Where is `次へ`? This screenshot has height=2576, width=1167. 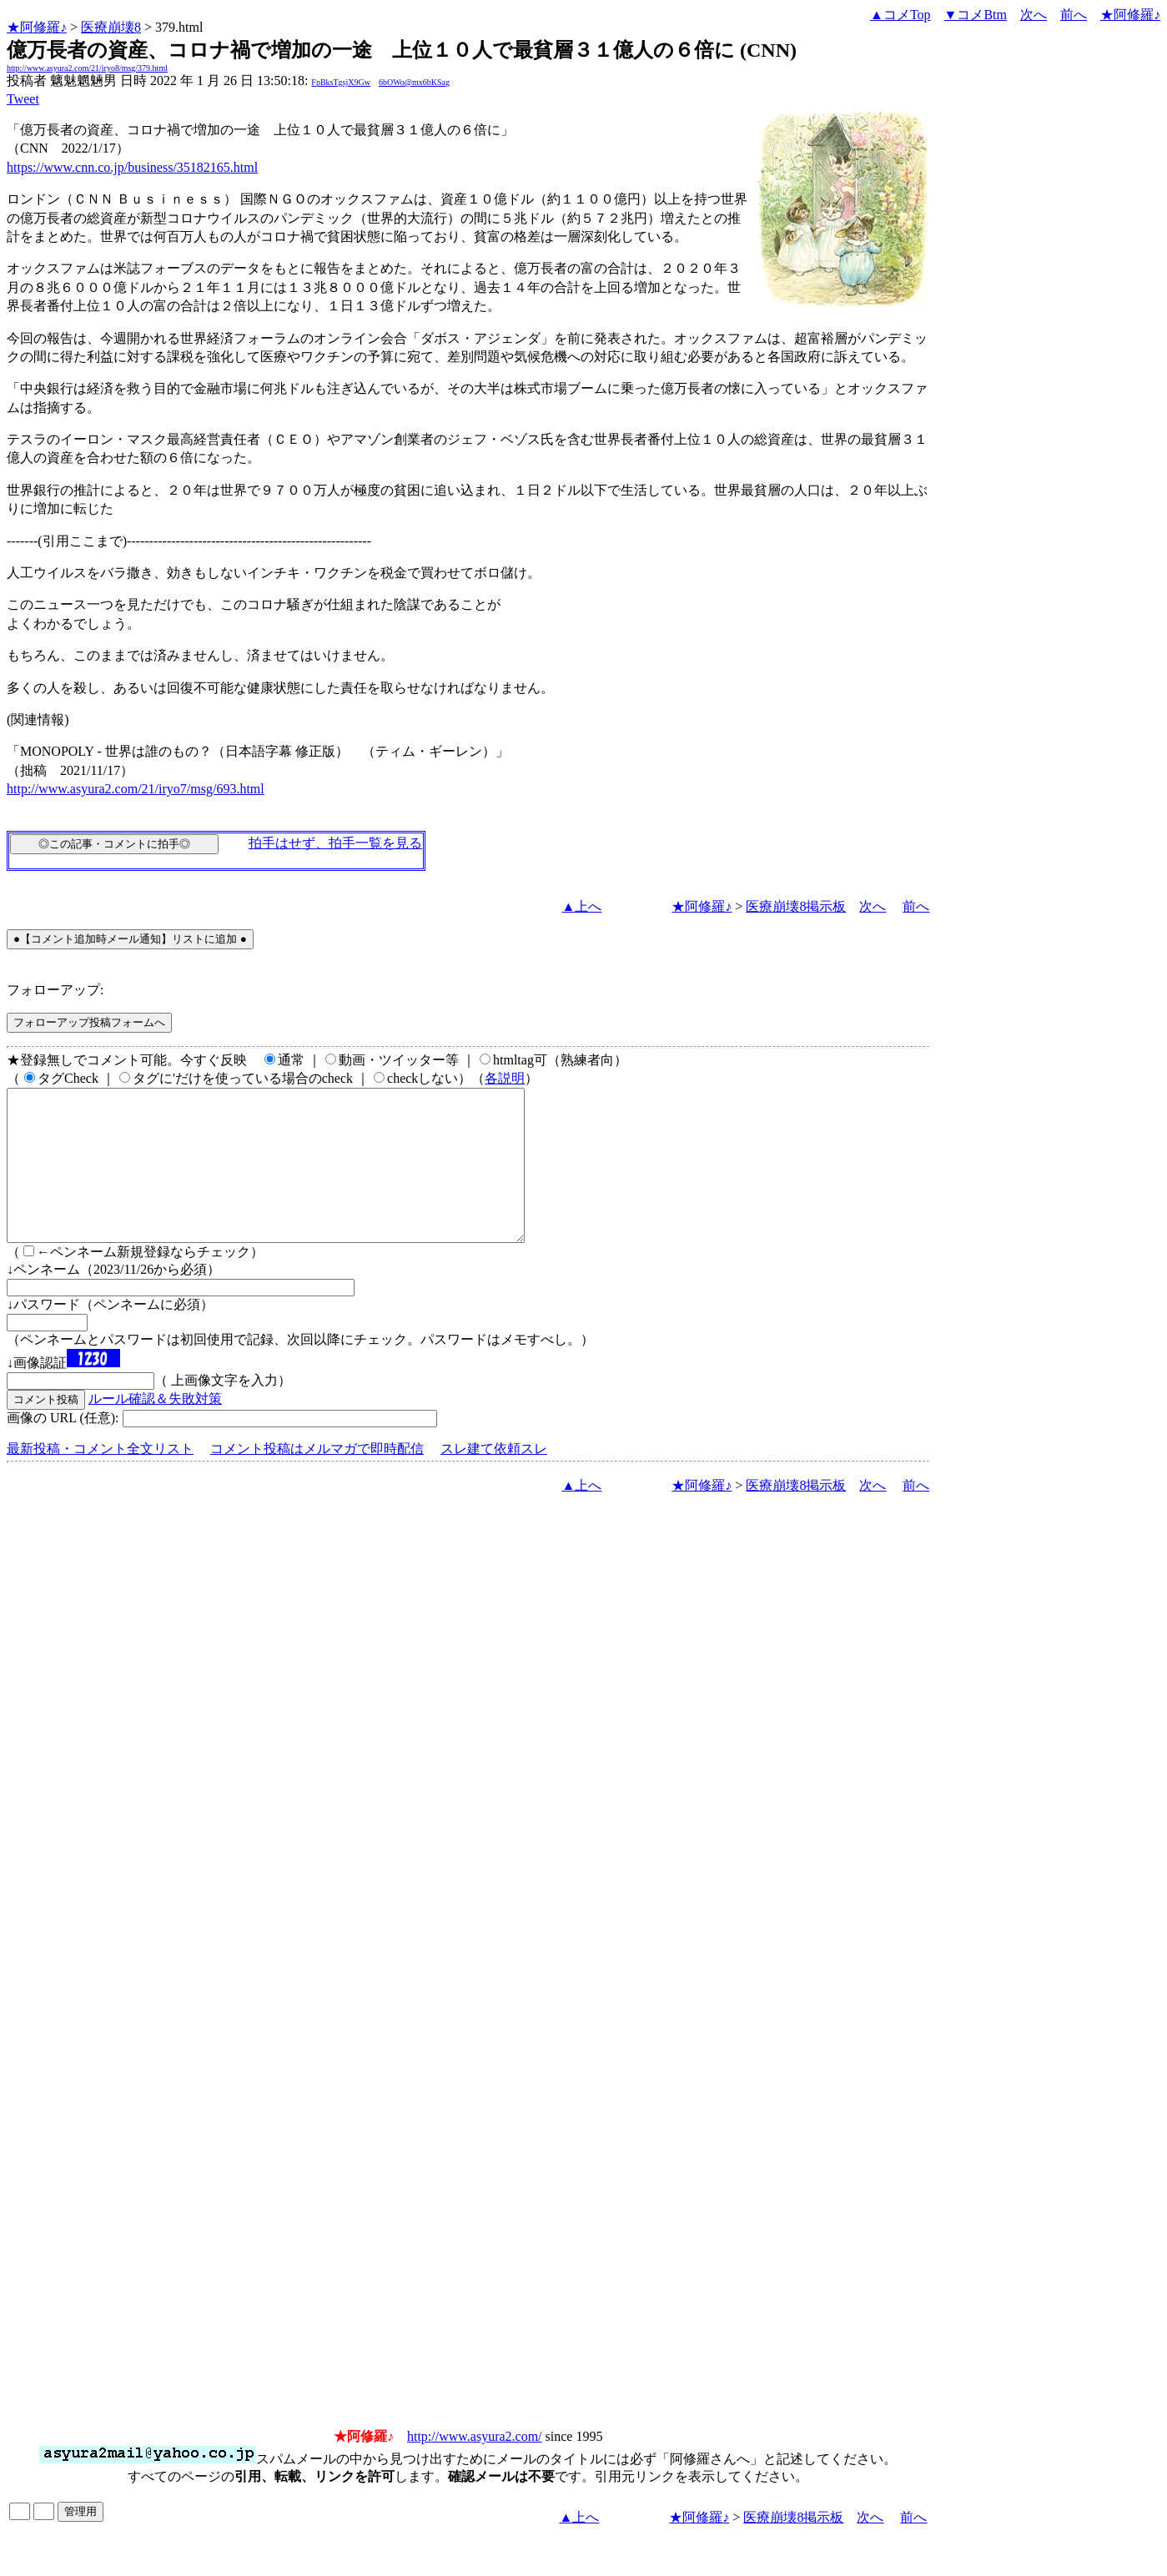
次へ is located at coordinates (1033, 15).